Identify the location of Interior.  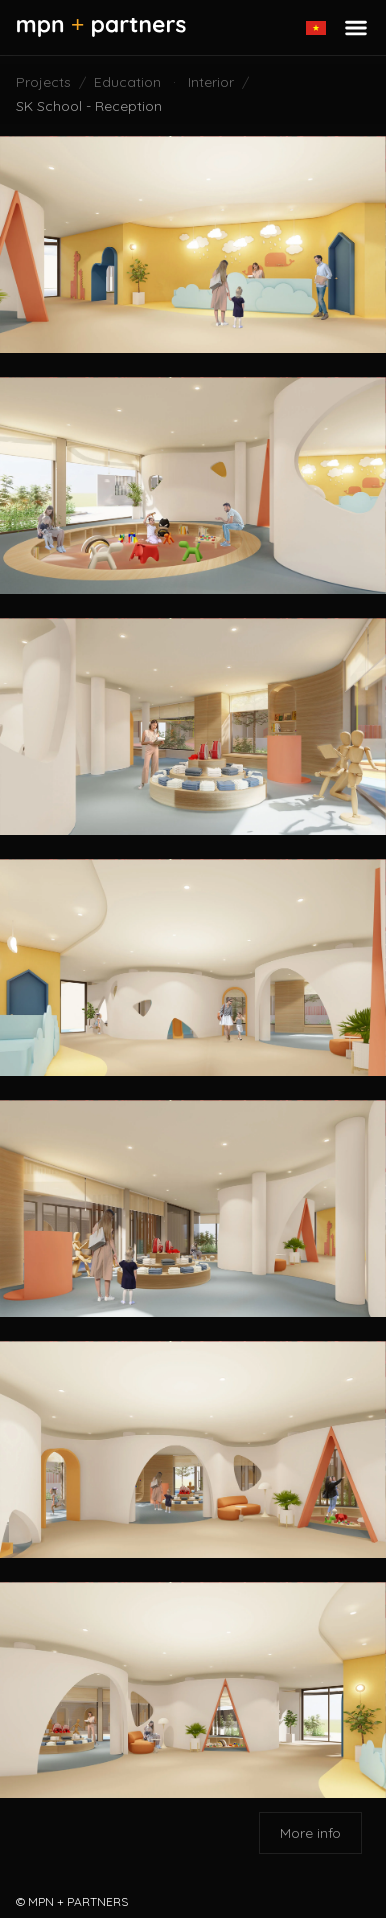
(211, 82).